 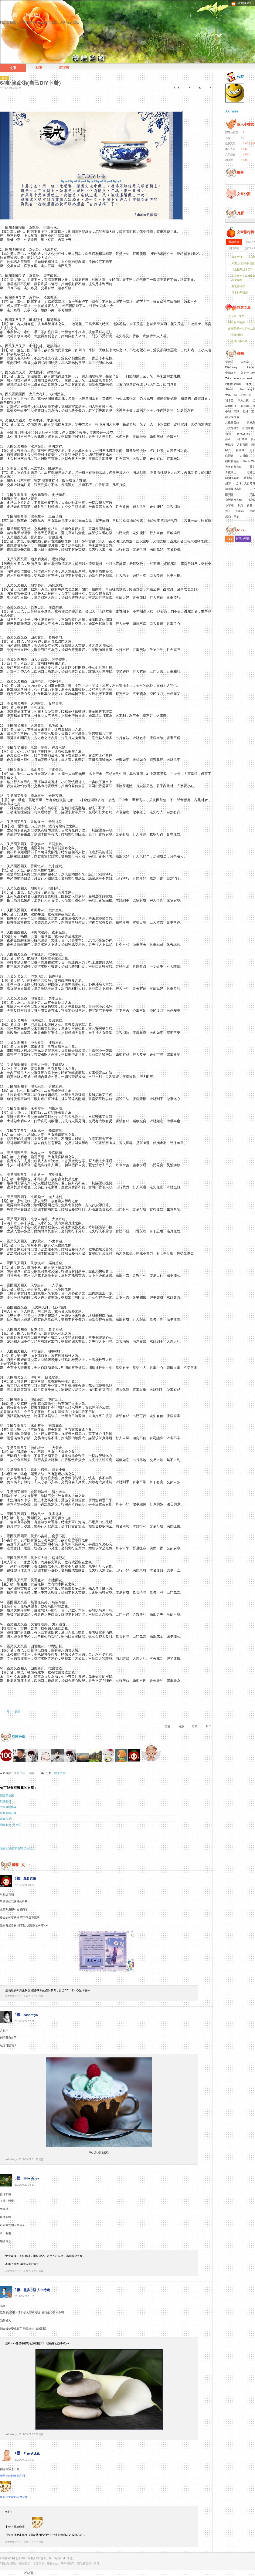 What do you see at coordinates (233, 466) in the screenshot?
I see `大阪京都奈良` at bounding box center [233, 466].